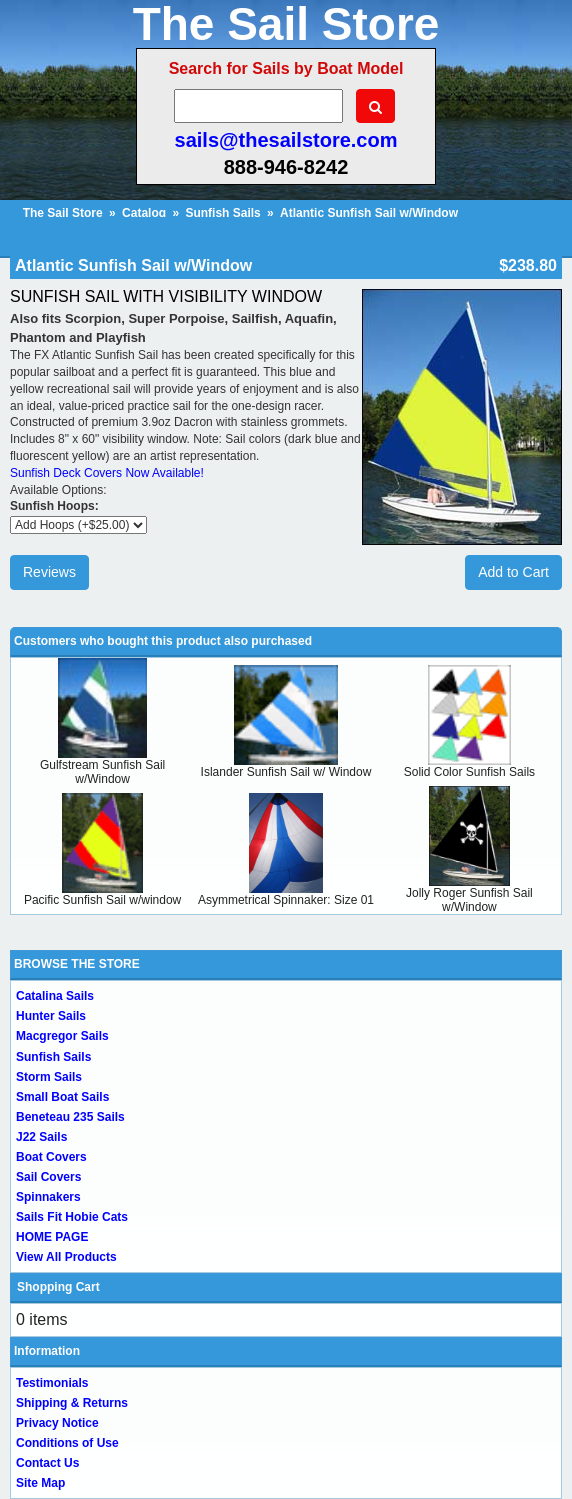 The image size is (572, 1499). I want to click on sails@thesailstore.com, so click(286, 140).